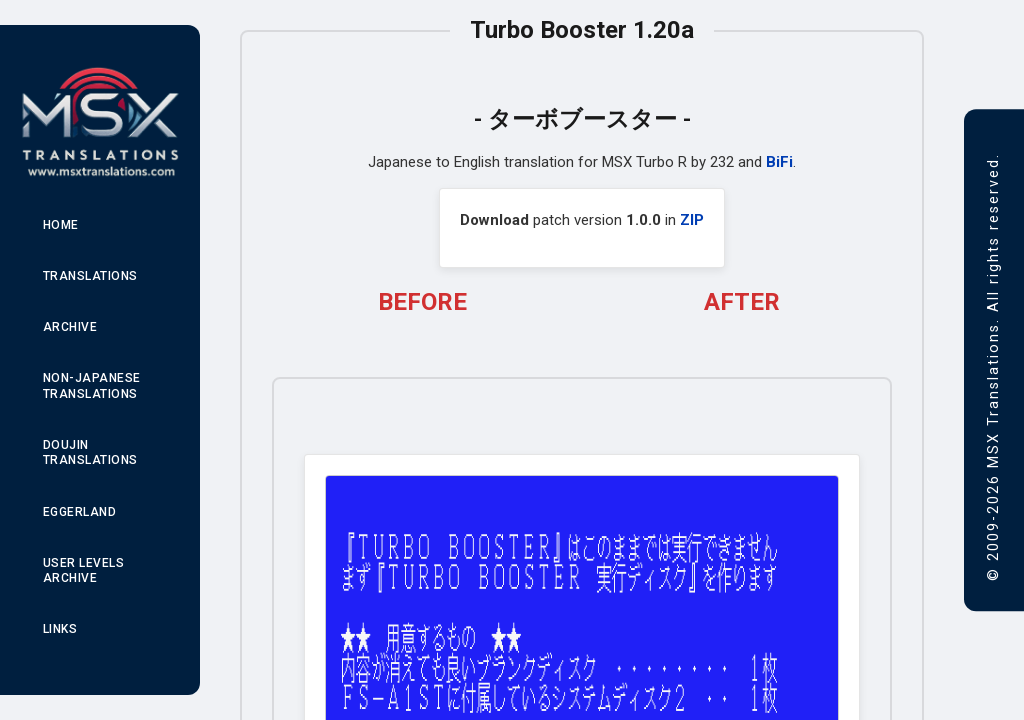 The height and width of the screenshot is (720, 1024). What do you see at coordinates (779, 162) in the screenshot?
I see `BiFi` at bounding box center [779, 162].